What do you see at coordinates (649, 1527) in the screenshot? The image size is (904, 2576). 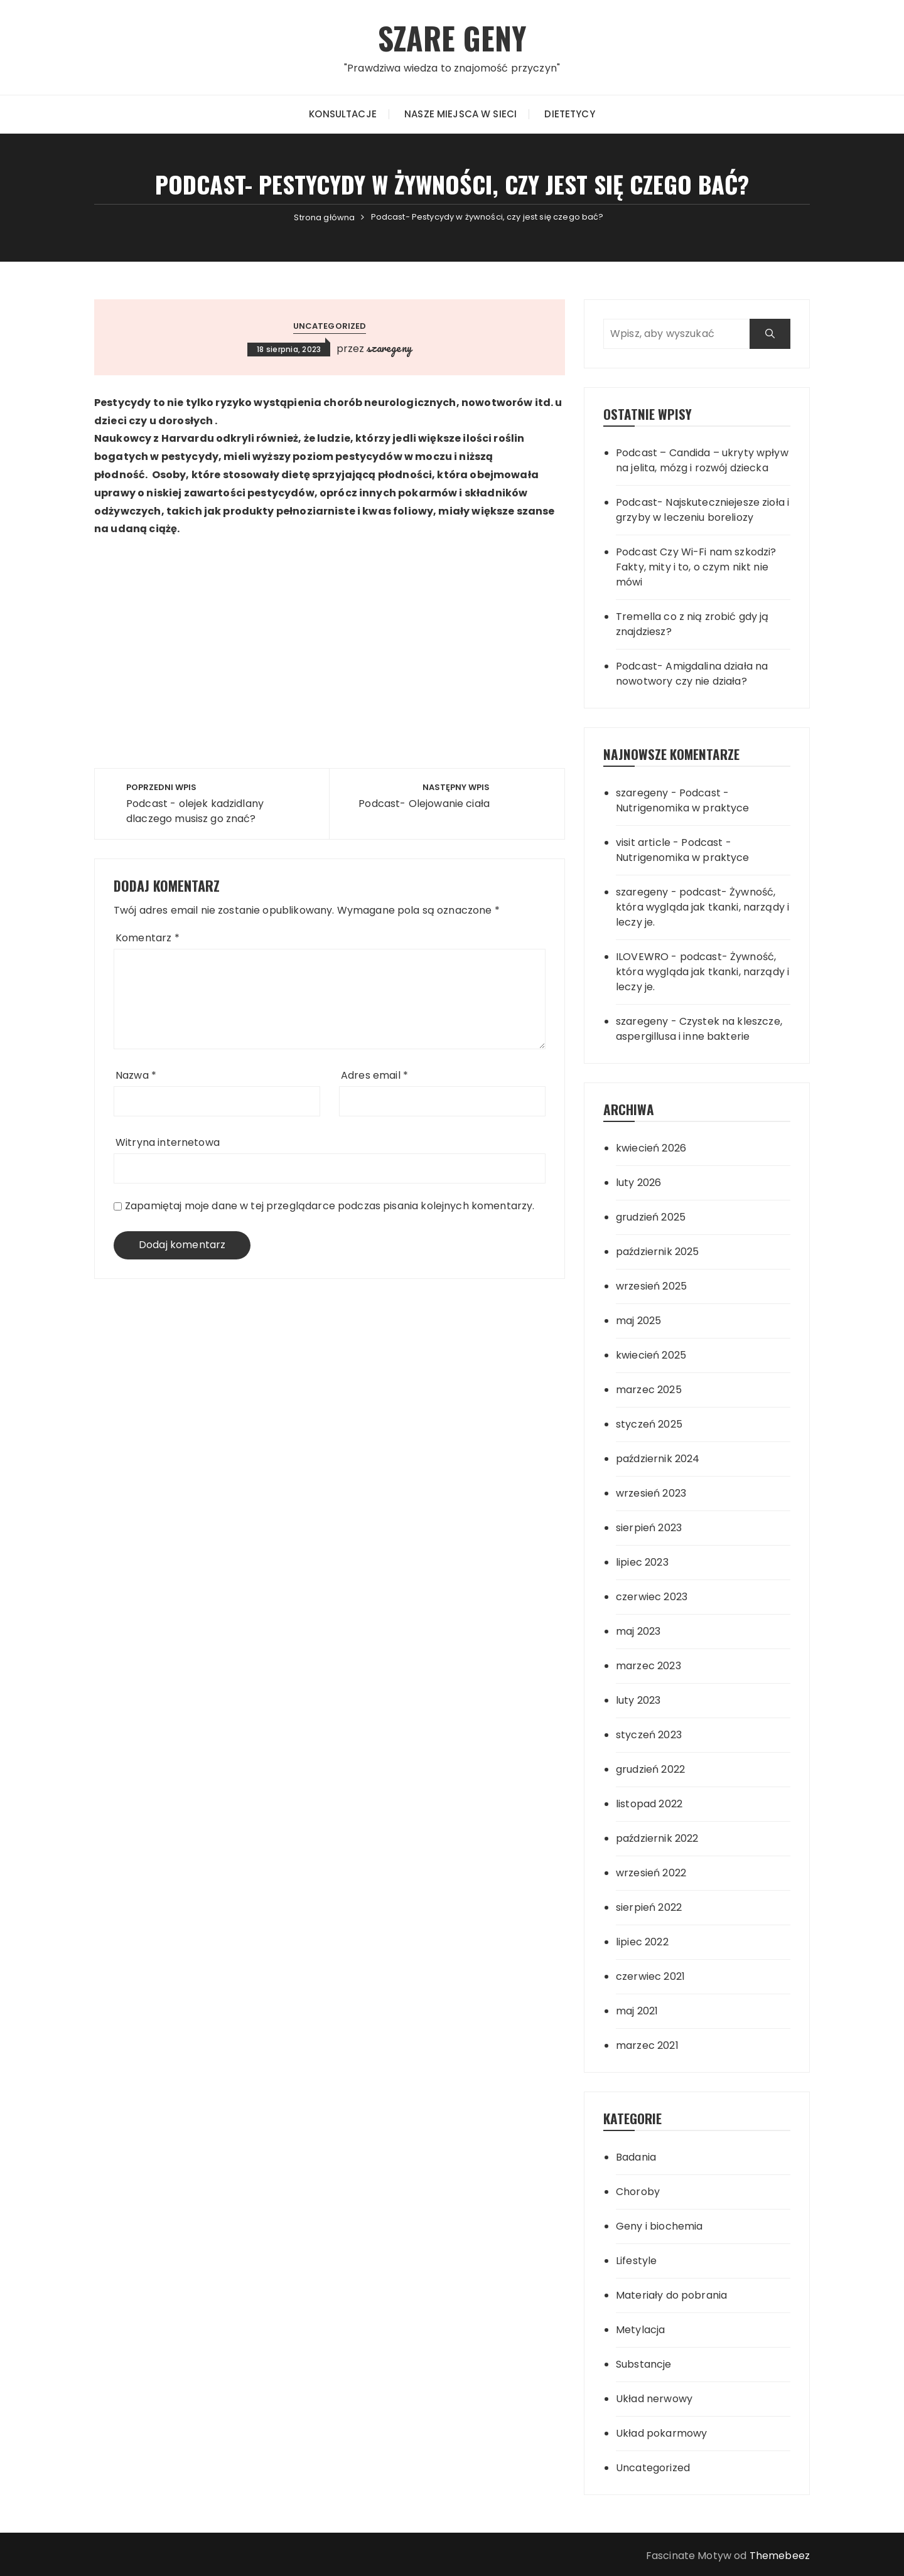 I see `sierpień 2023` at bounding box center [649, 1527].